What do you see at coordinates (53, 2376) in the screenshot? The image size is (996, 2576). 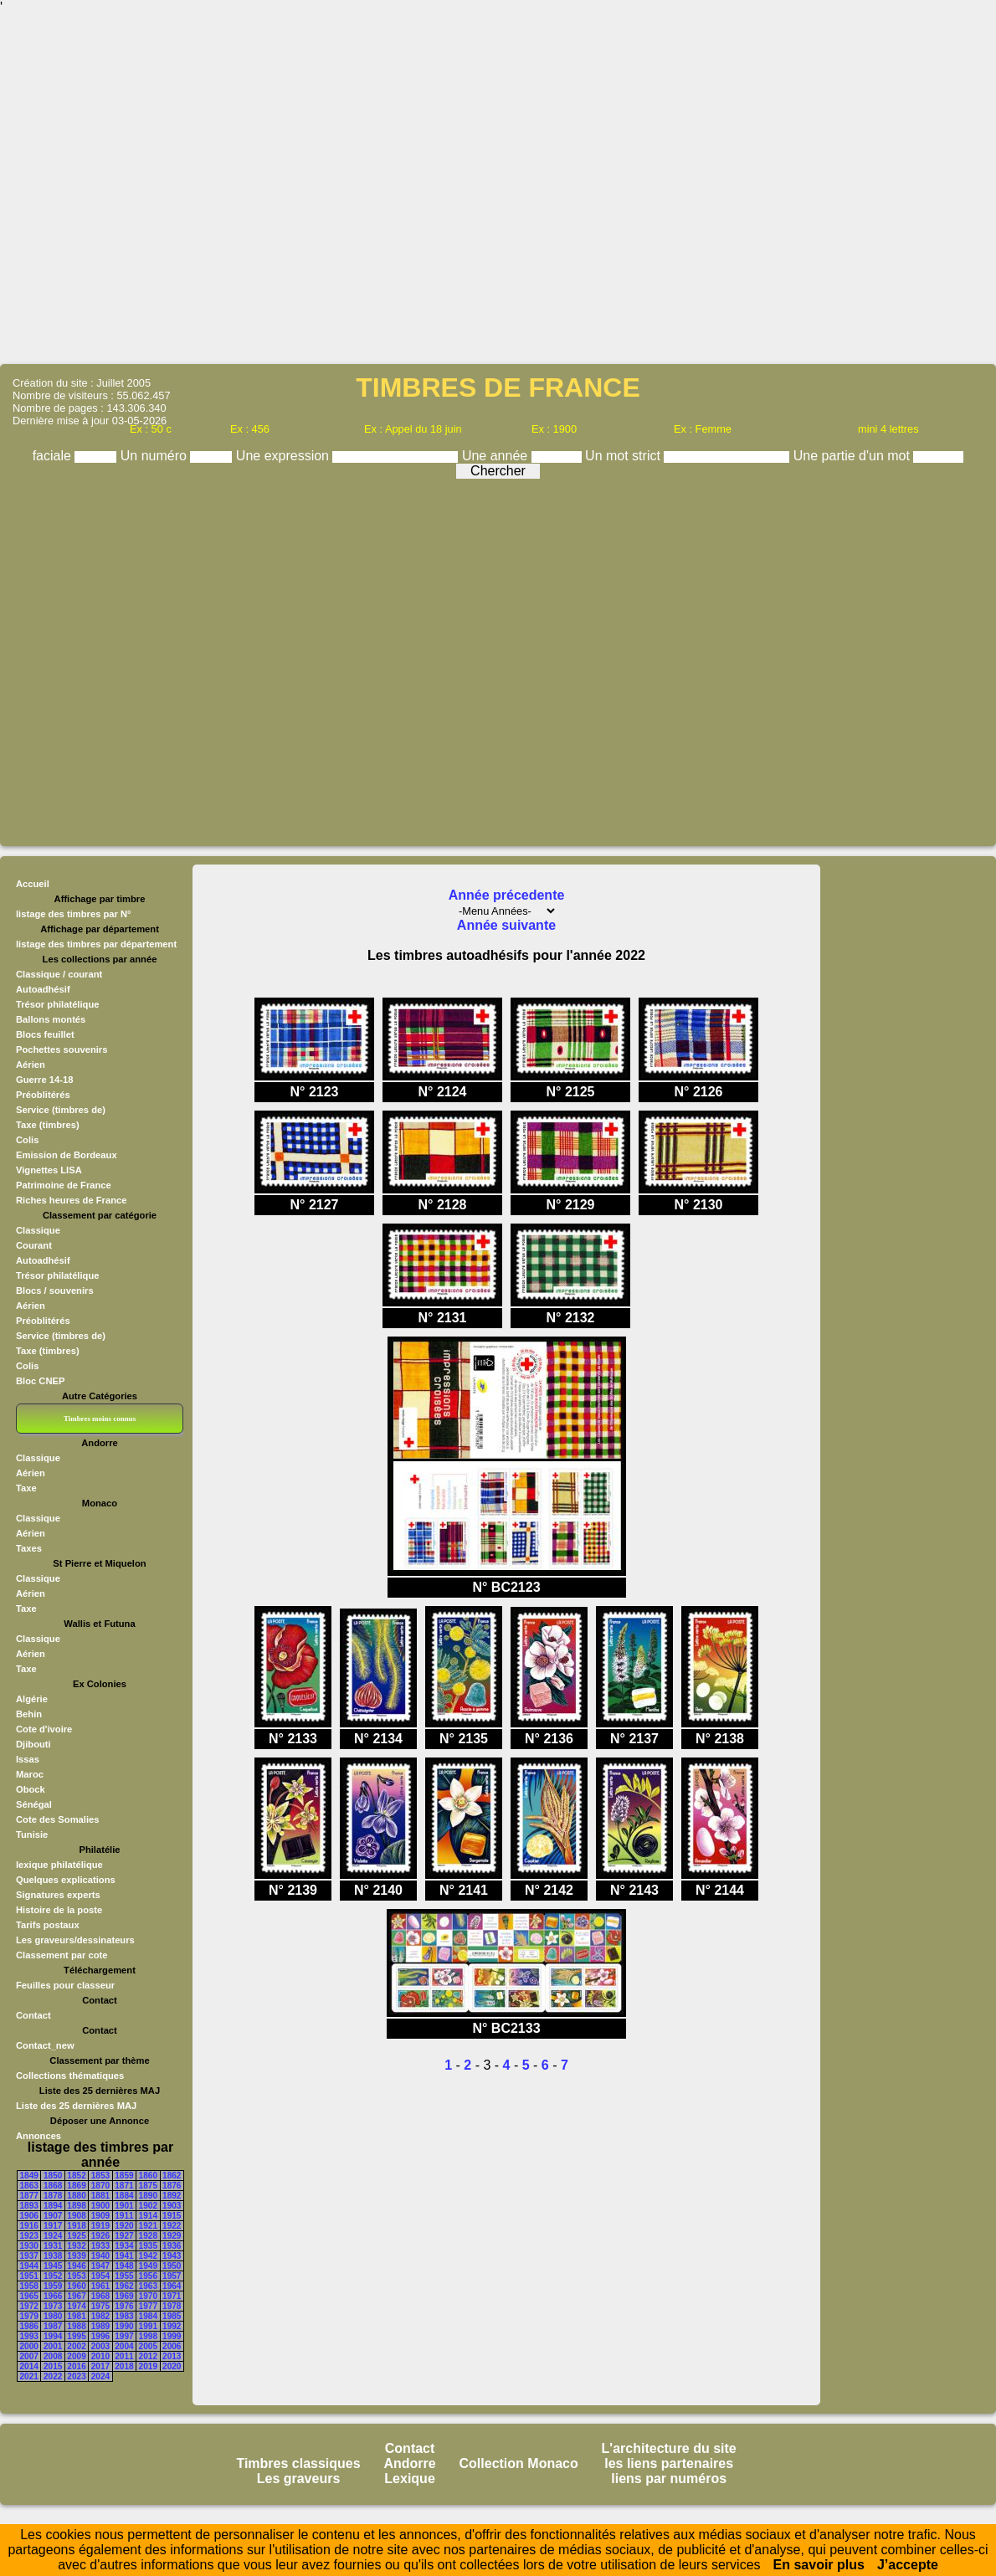 I see `2022` at bounding box center [53, 2376].